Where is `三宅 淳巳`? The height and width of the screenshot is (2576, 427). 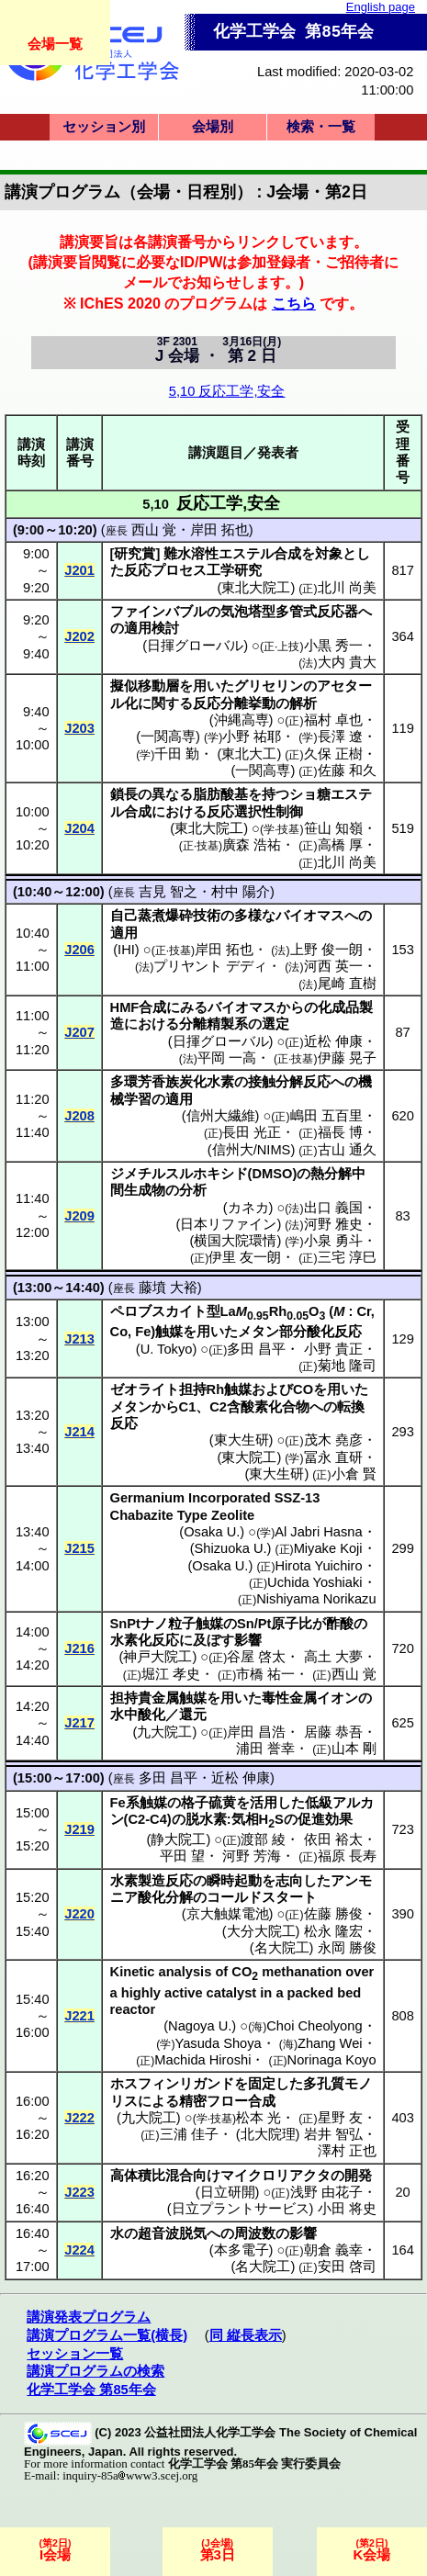 三宅 淳巳 is located at coordinates (347, 1257).